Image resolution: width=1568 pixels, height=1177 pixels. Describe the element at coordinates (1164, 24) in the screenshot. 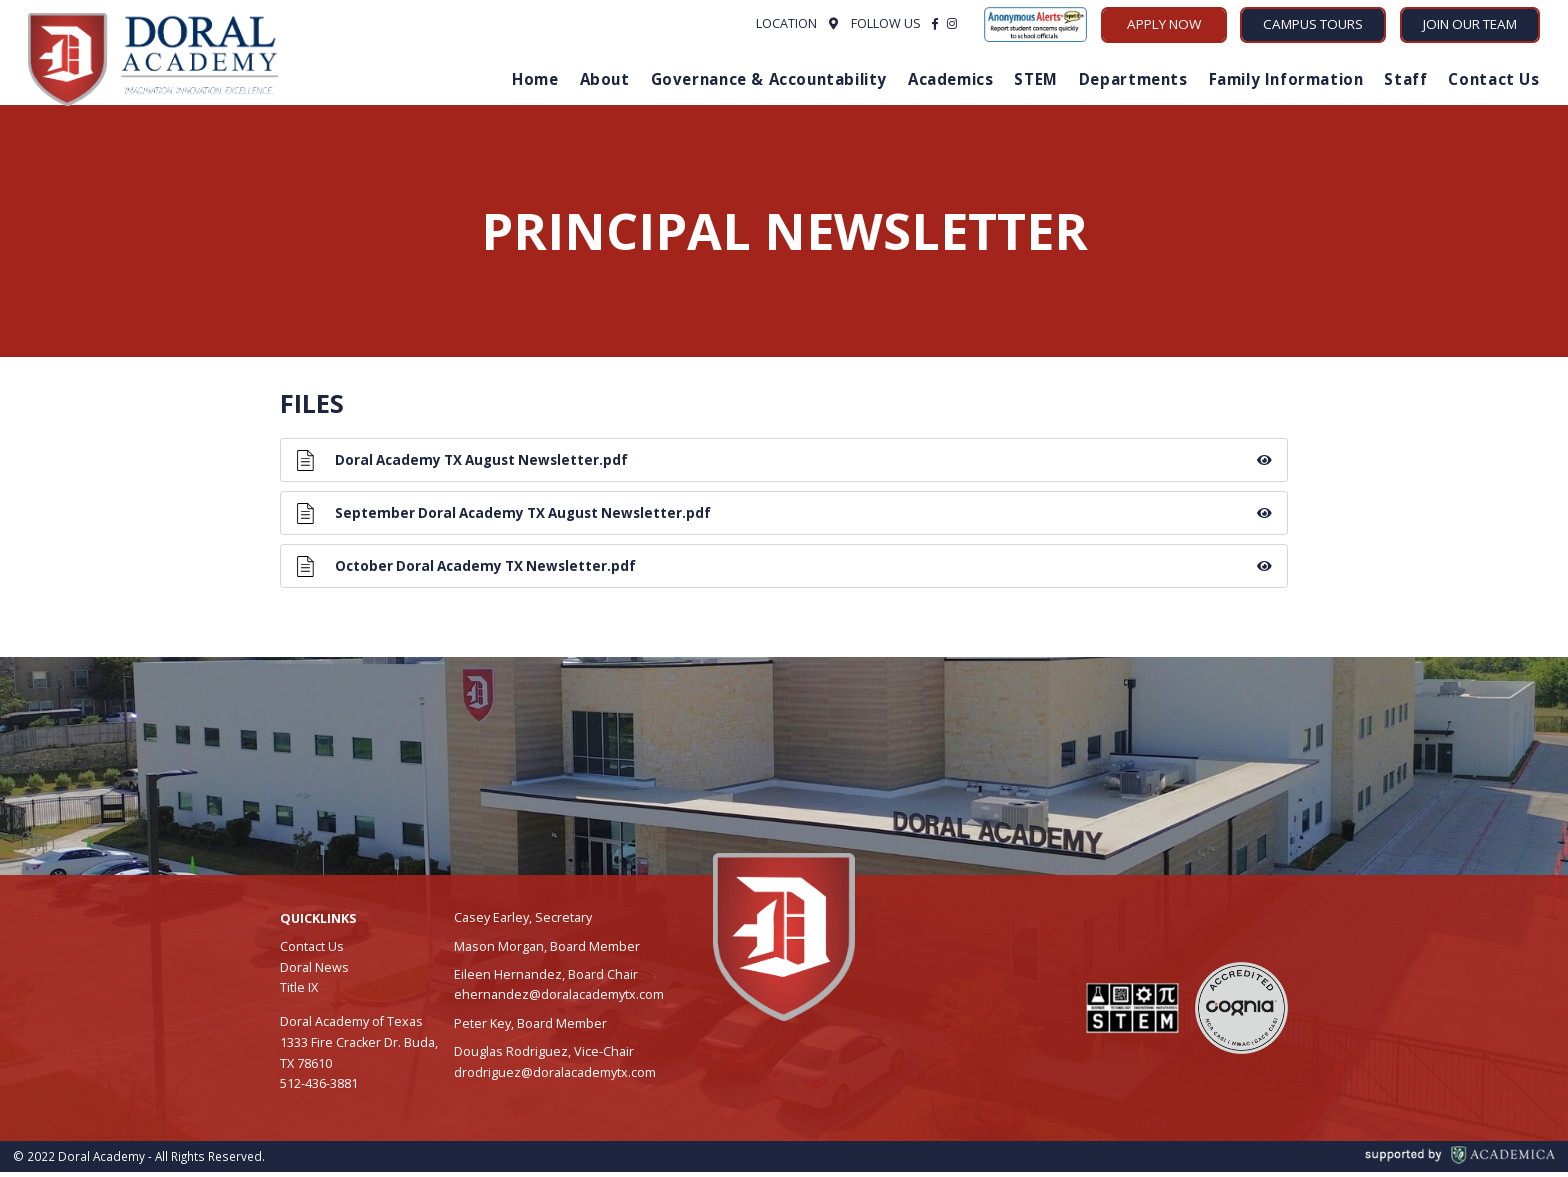

I see `Apply Now` at that location.